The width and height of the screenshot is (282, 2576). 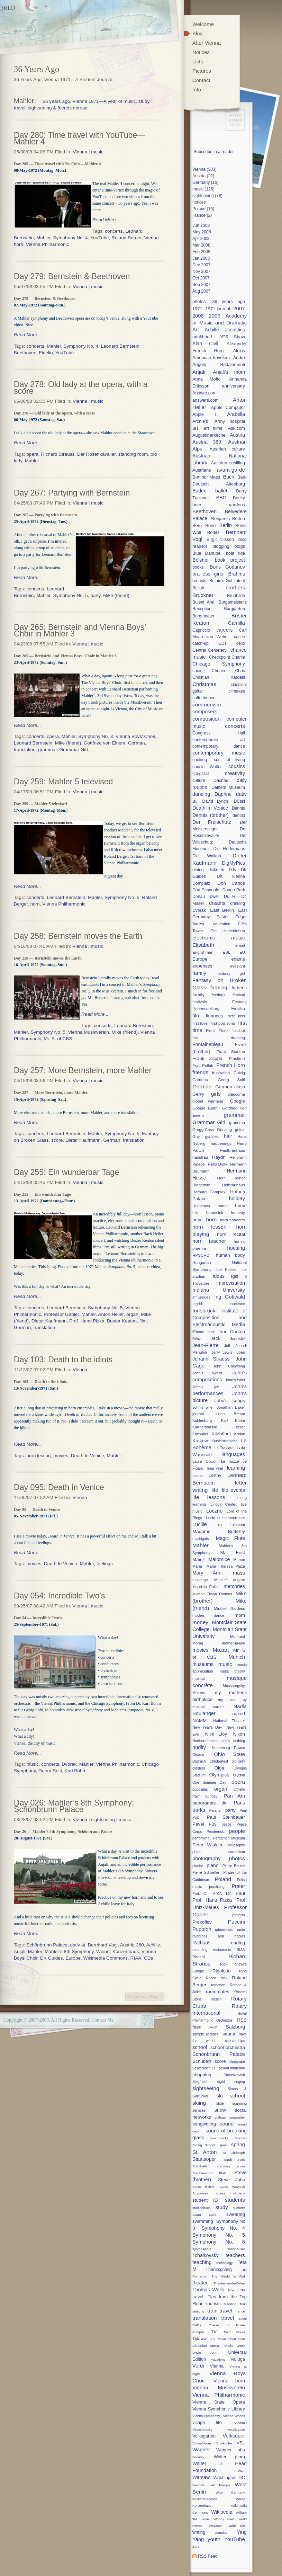 What do you see at coordinates (222, 910) in the screenshot?
I see `East Berlin` at bounding box center [222, 910].